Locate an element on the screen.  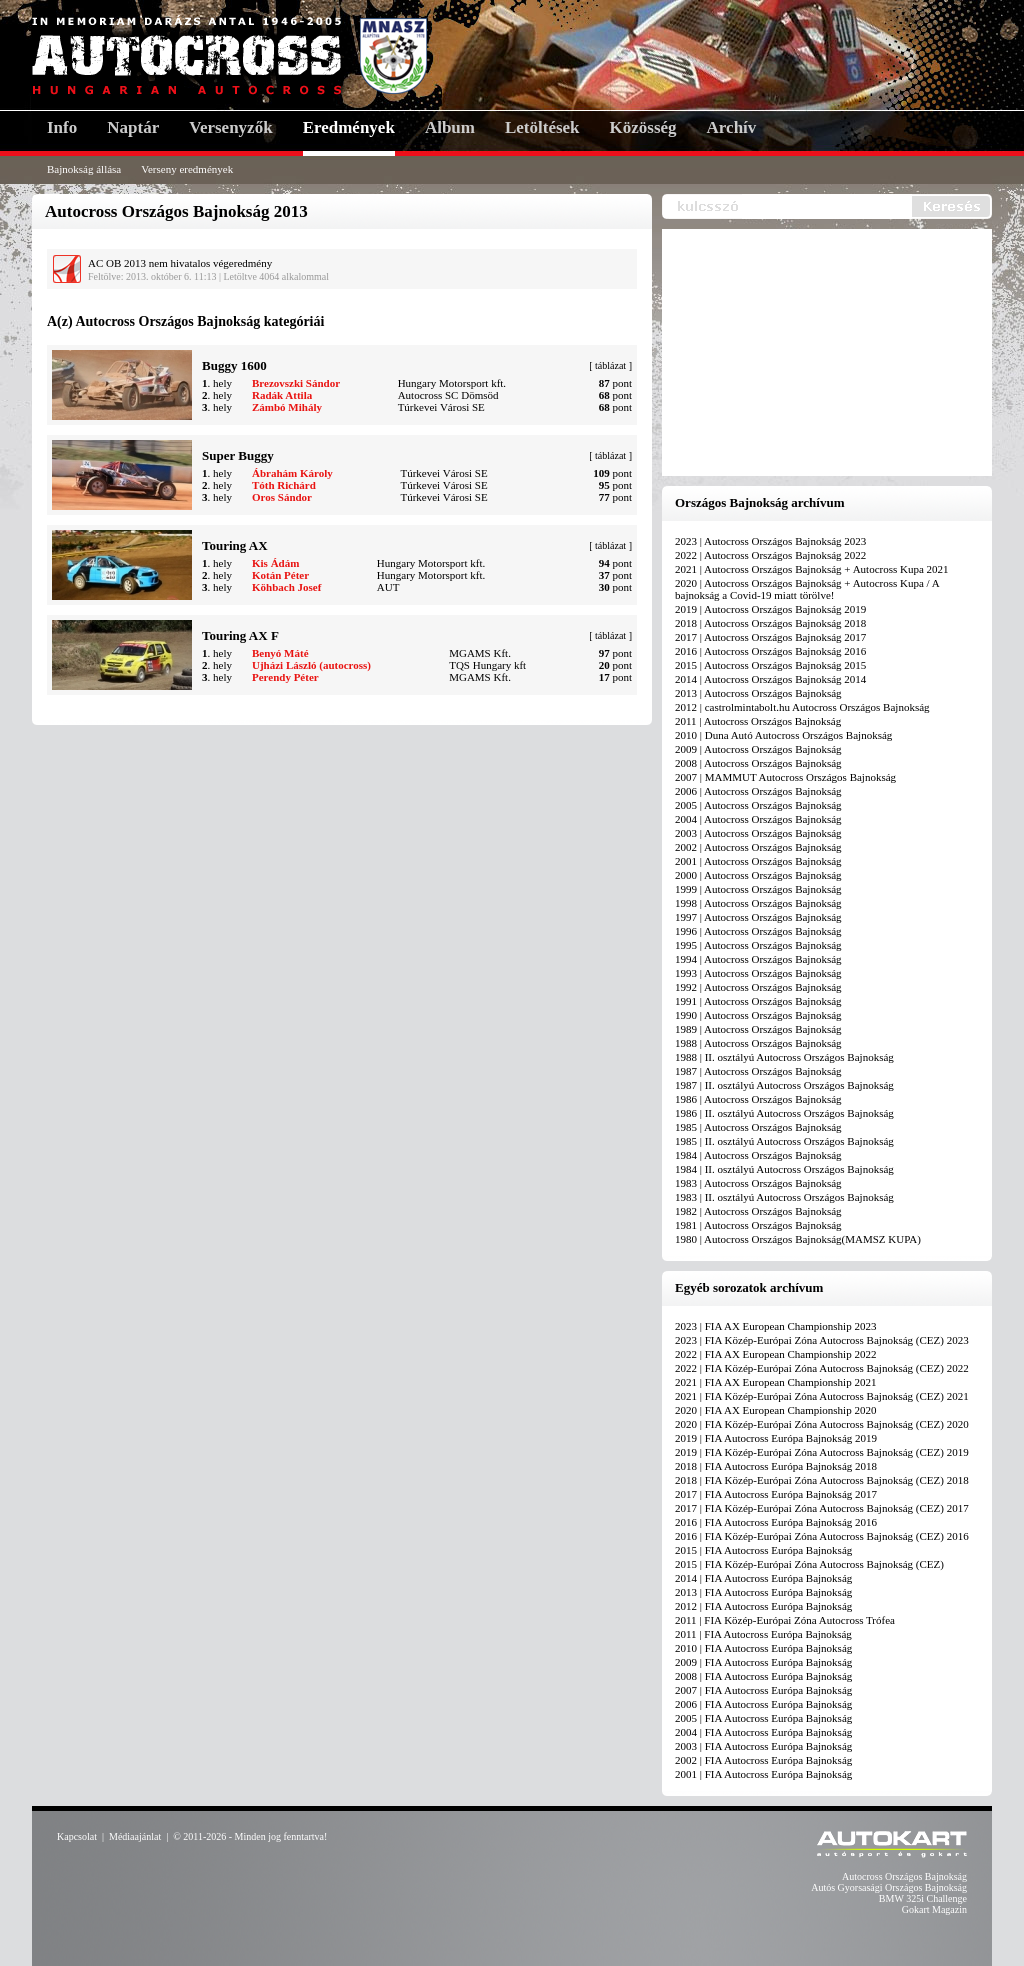
Letöltések is located at coordinates (542, 127).